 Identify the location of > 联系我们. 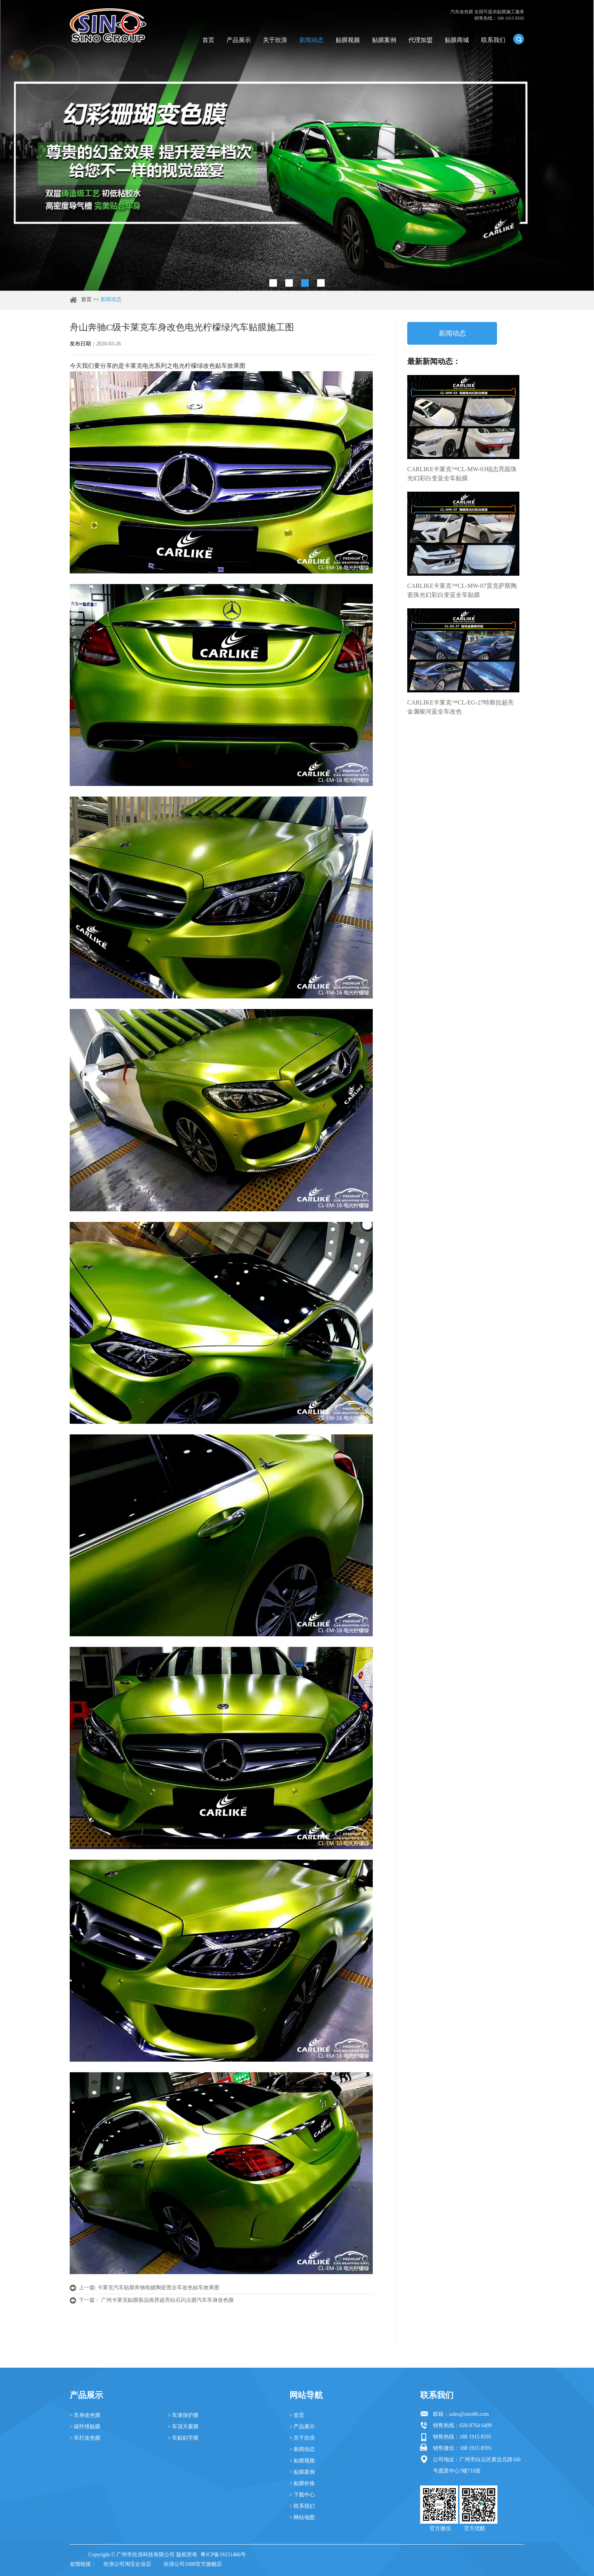
(302, 2506).